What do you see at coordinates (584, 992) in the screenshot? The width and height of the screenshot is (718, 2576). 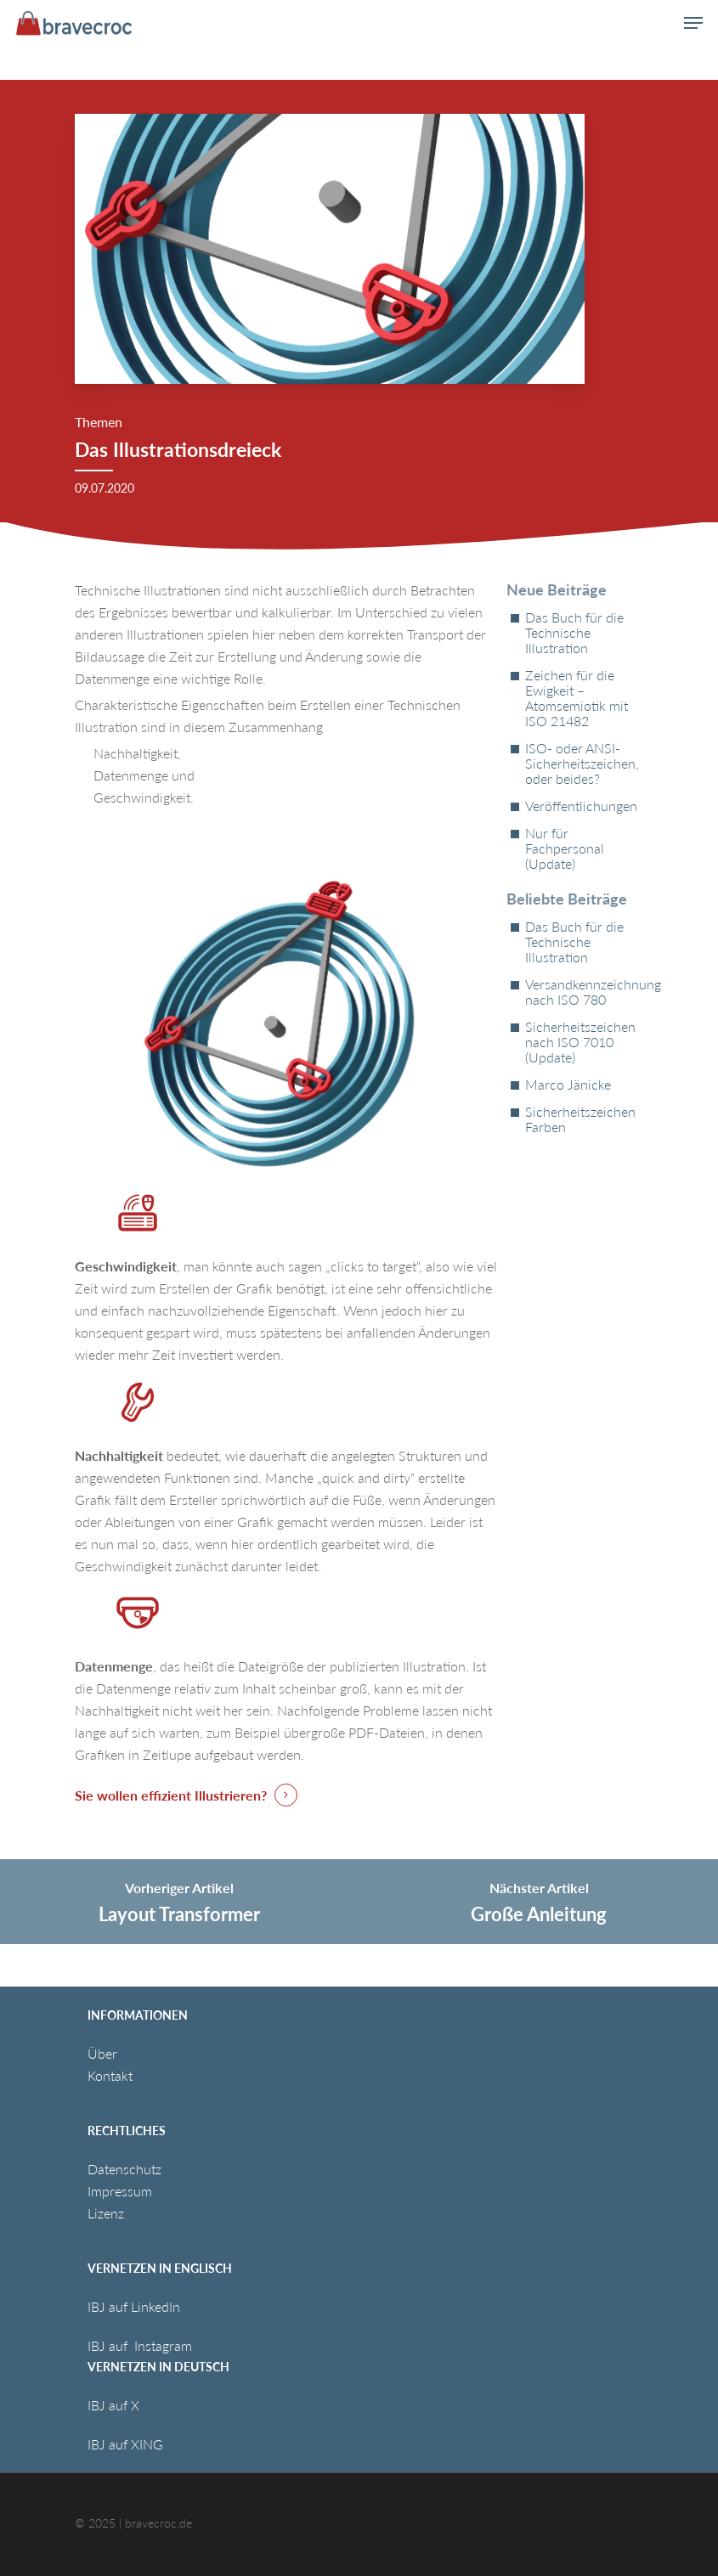 I see `Versandkennzeichnung nach ISO 780` at bounding box center [584, 992].